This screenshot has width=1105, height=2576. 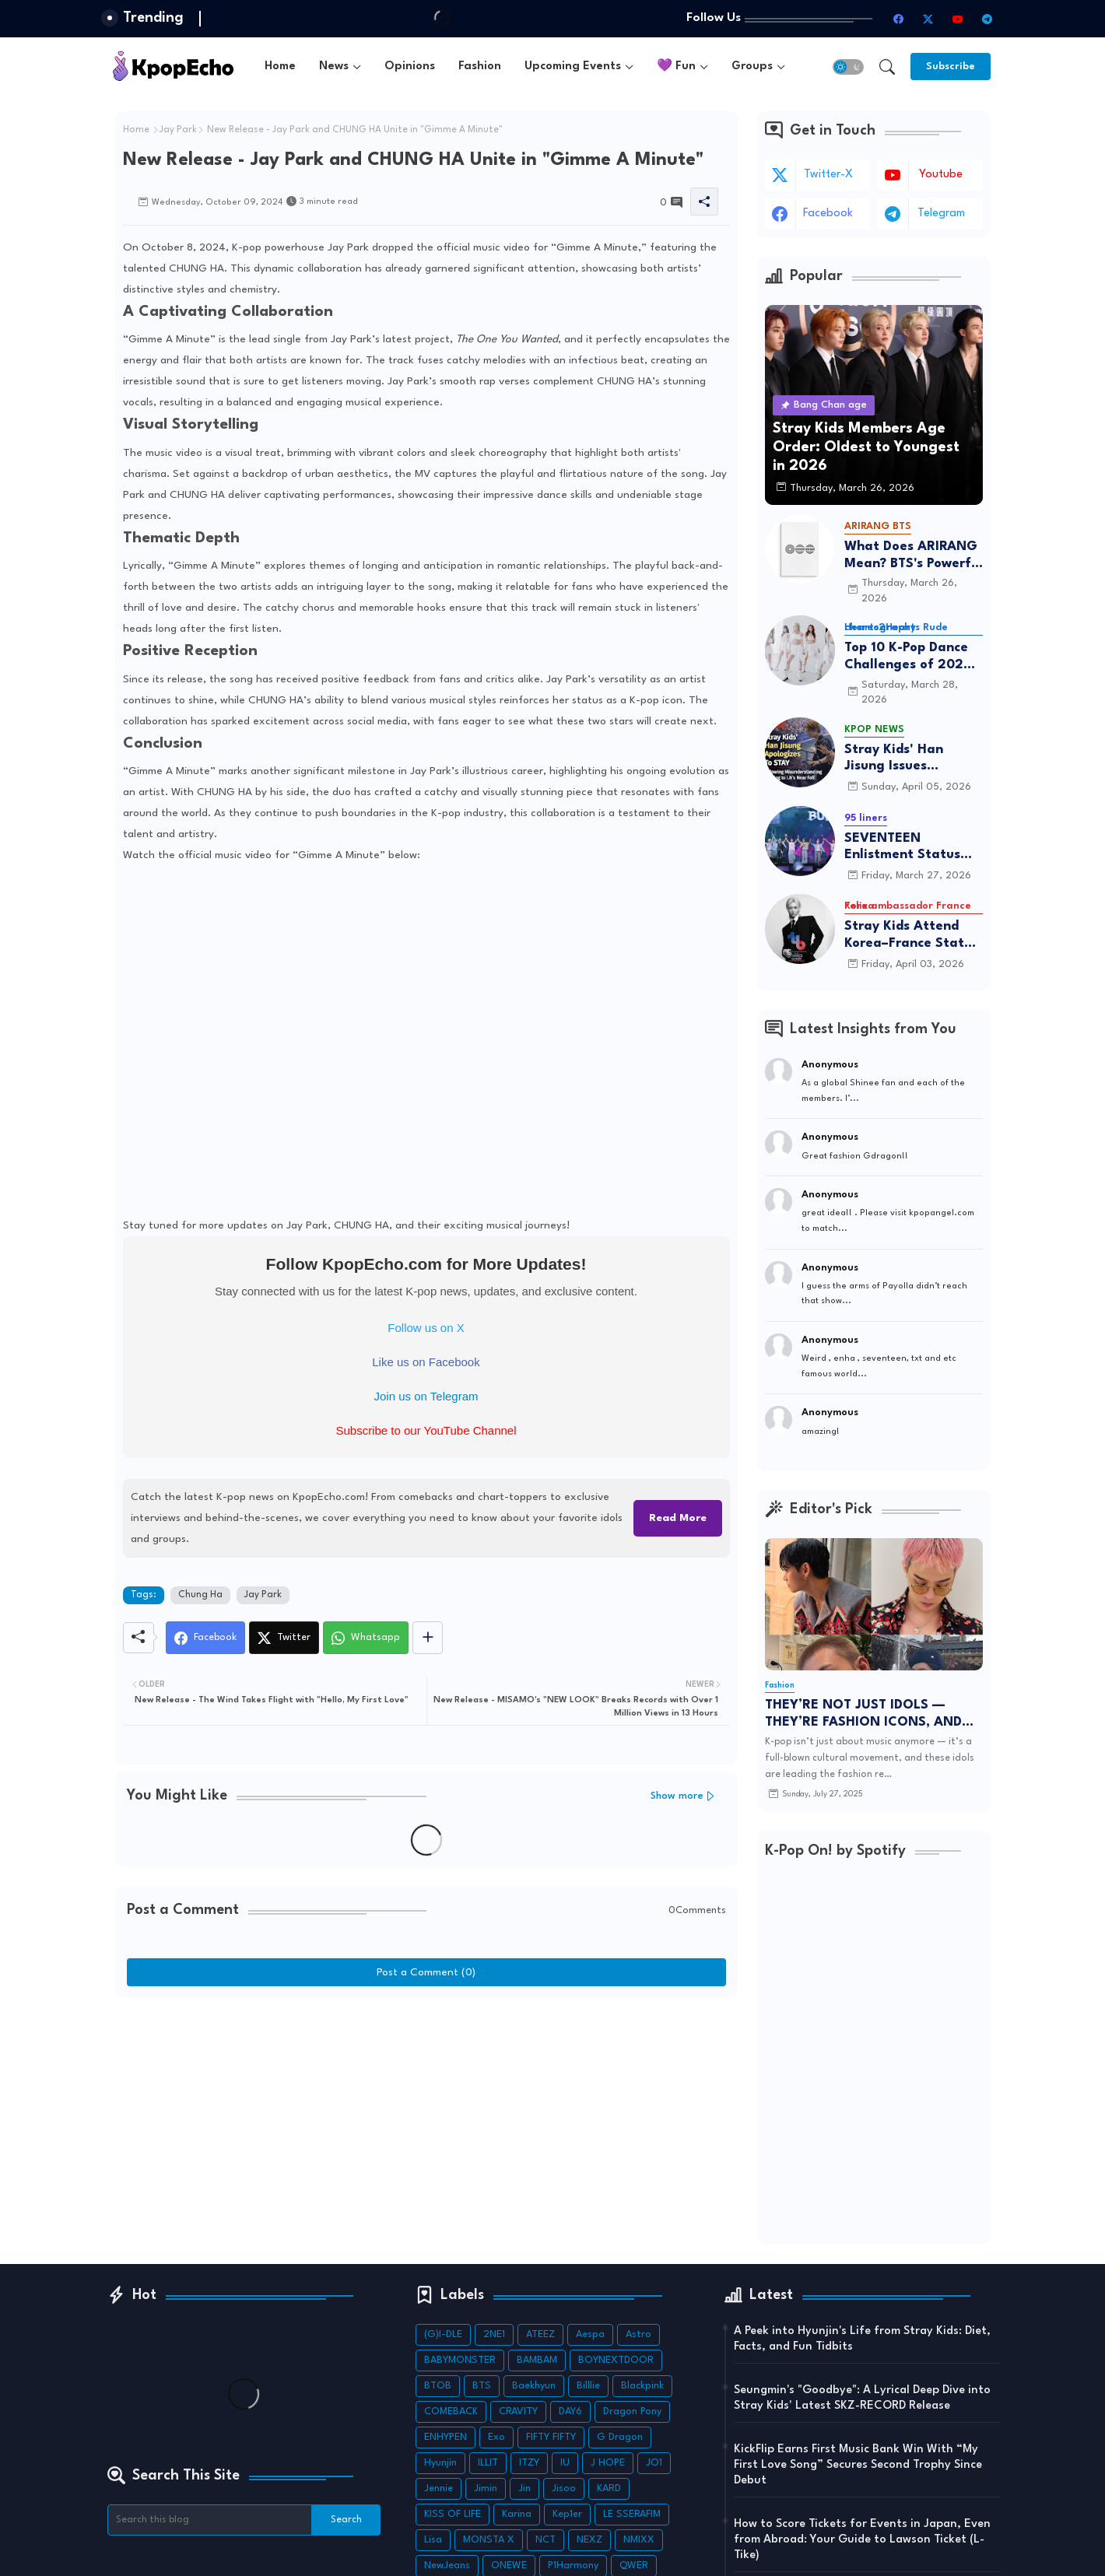 What do you see at coordinates (366, 1637) in the screenshot?
I see `[Whatsapp]` at bounding box center [366, 1637].